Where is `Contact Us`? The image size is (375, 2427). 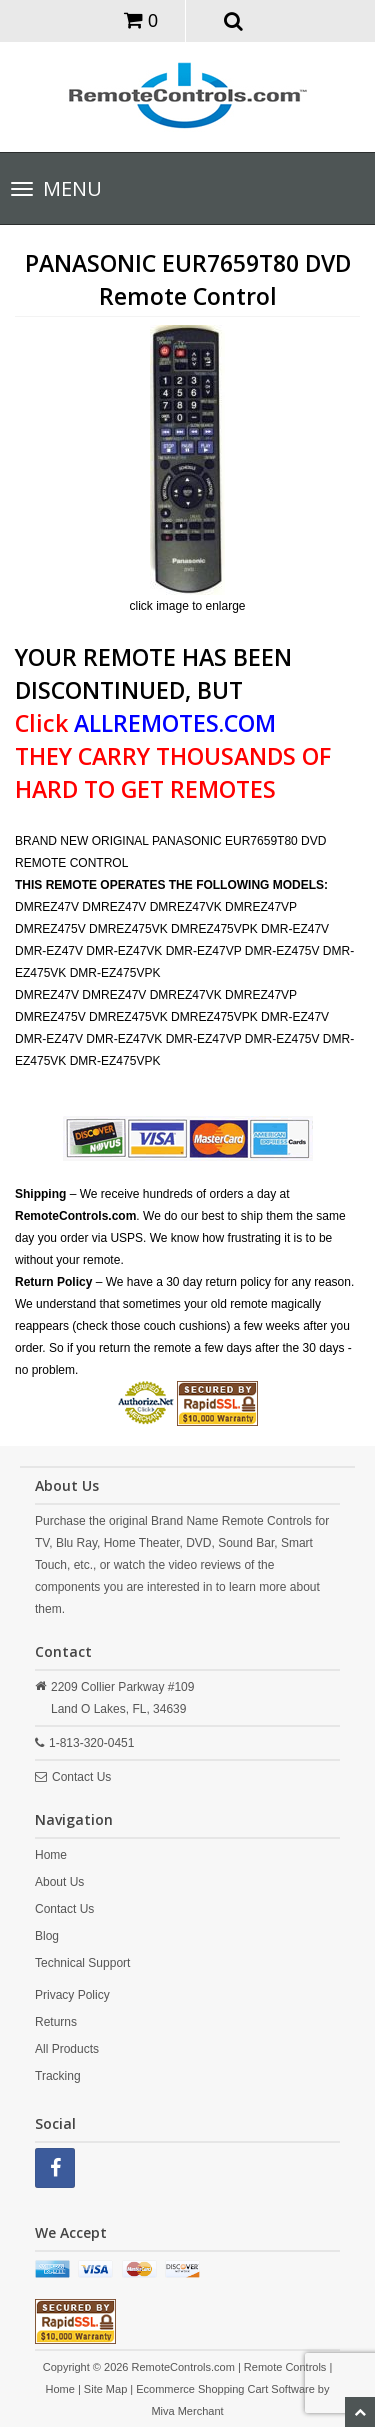
Contact Us is located at coordinates (81, 1777).